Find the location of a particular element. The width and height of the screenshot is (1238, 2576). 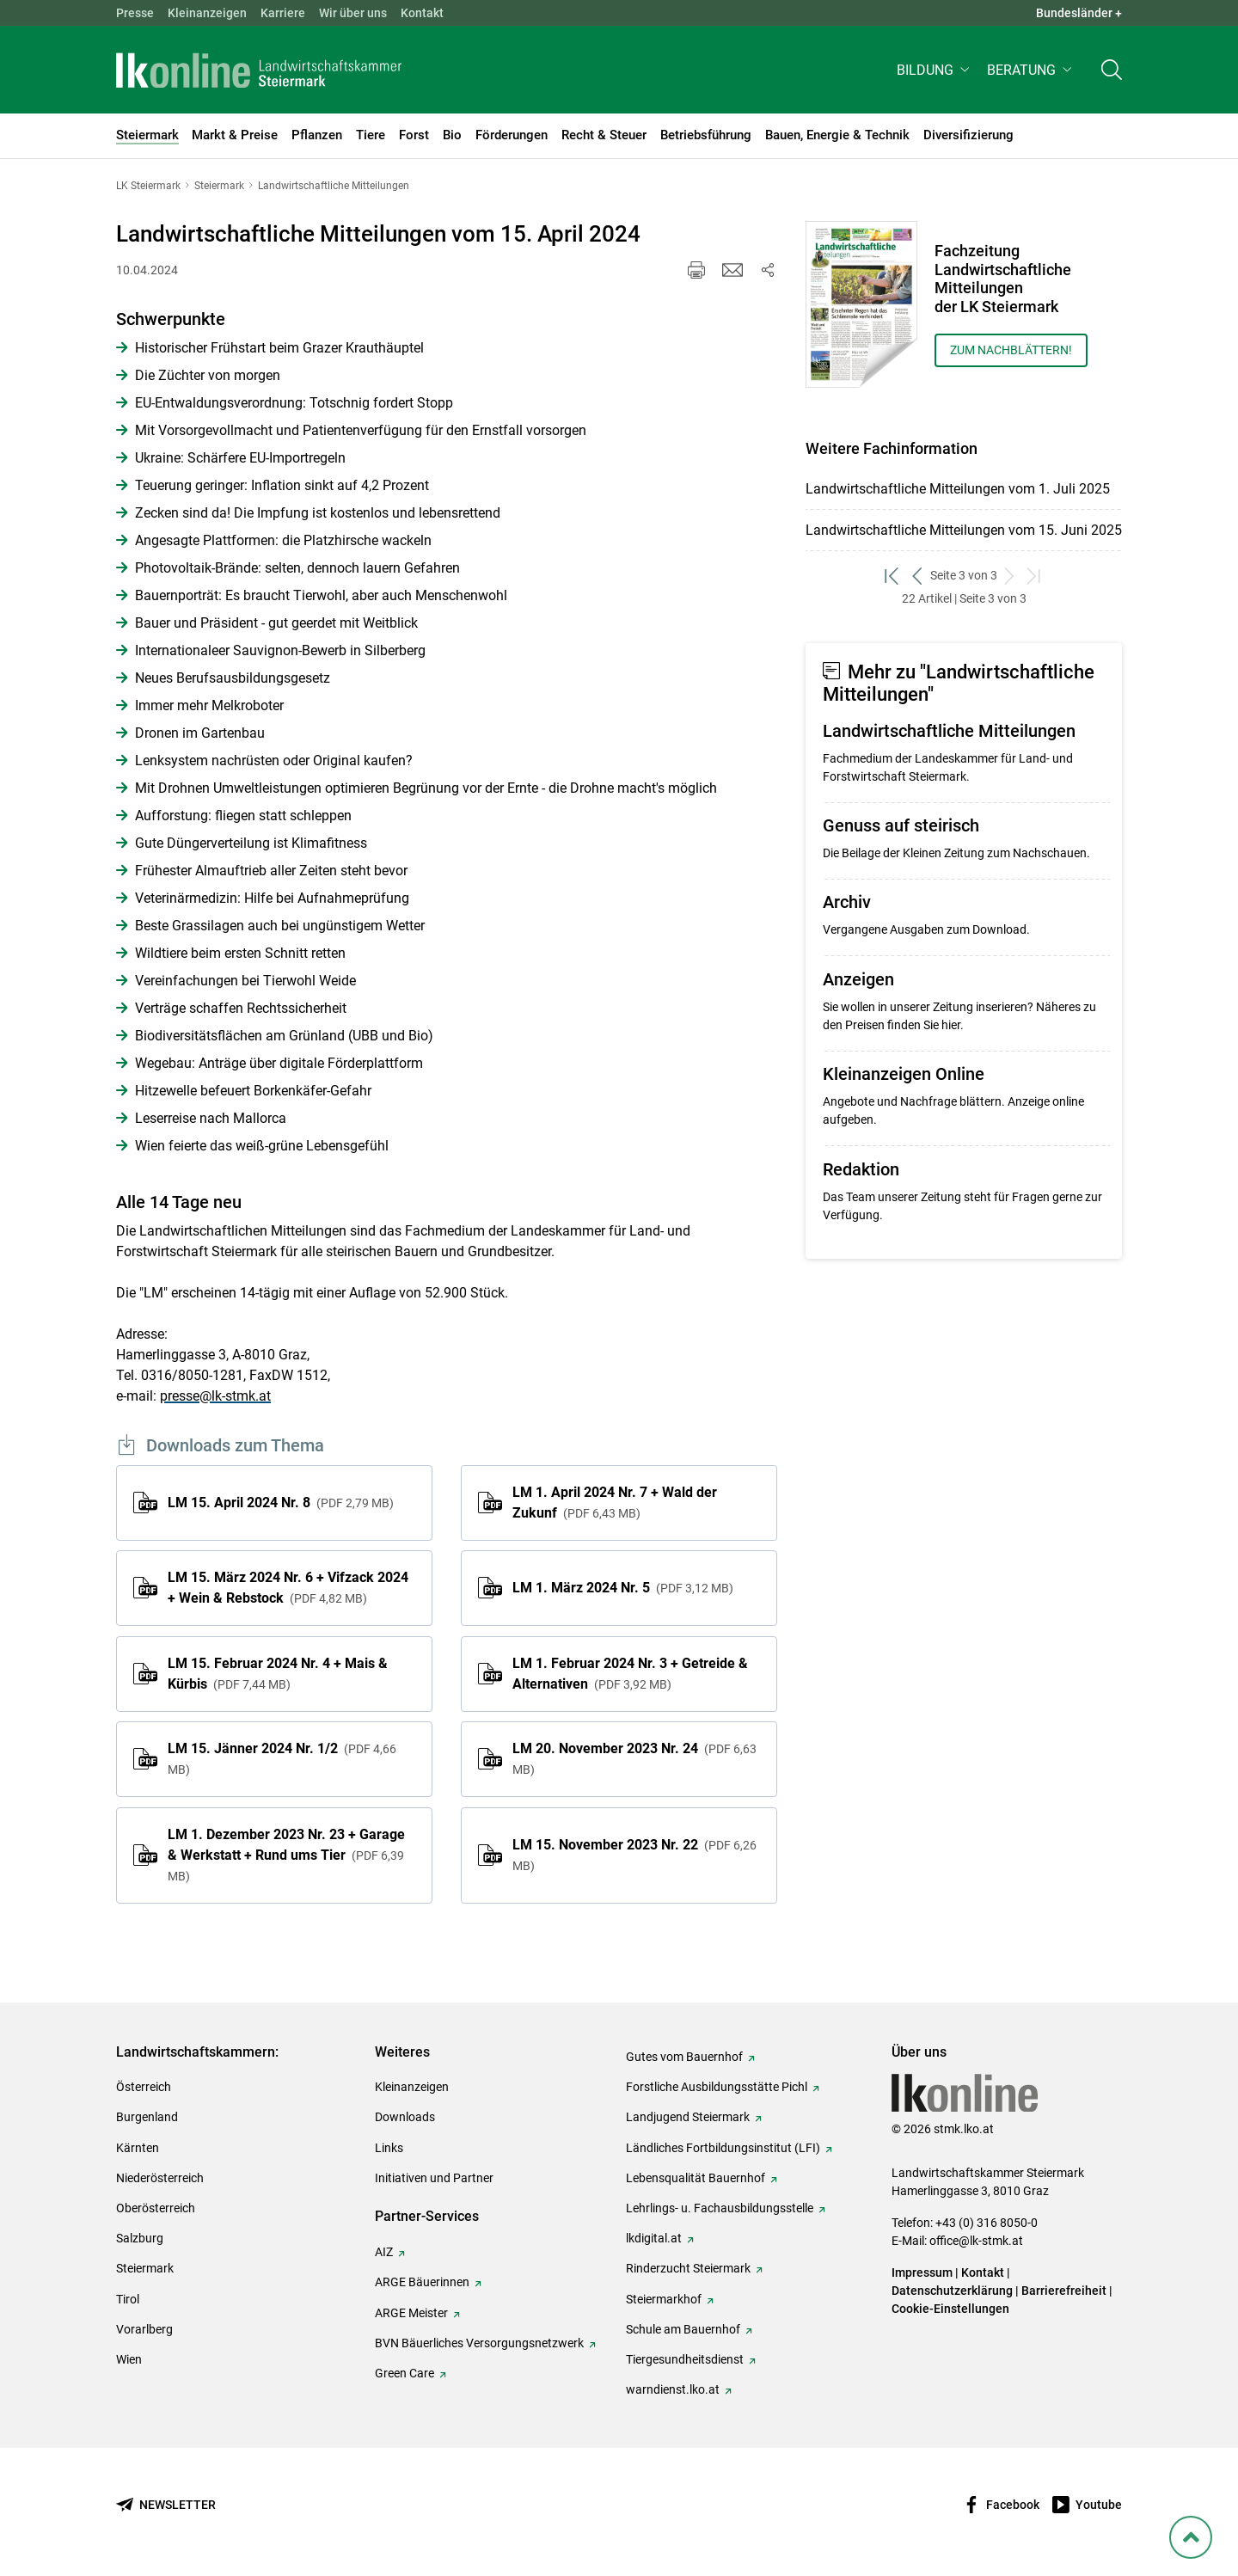

Kontakt is located at coordinates (422, 13).